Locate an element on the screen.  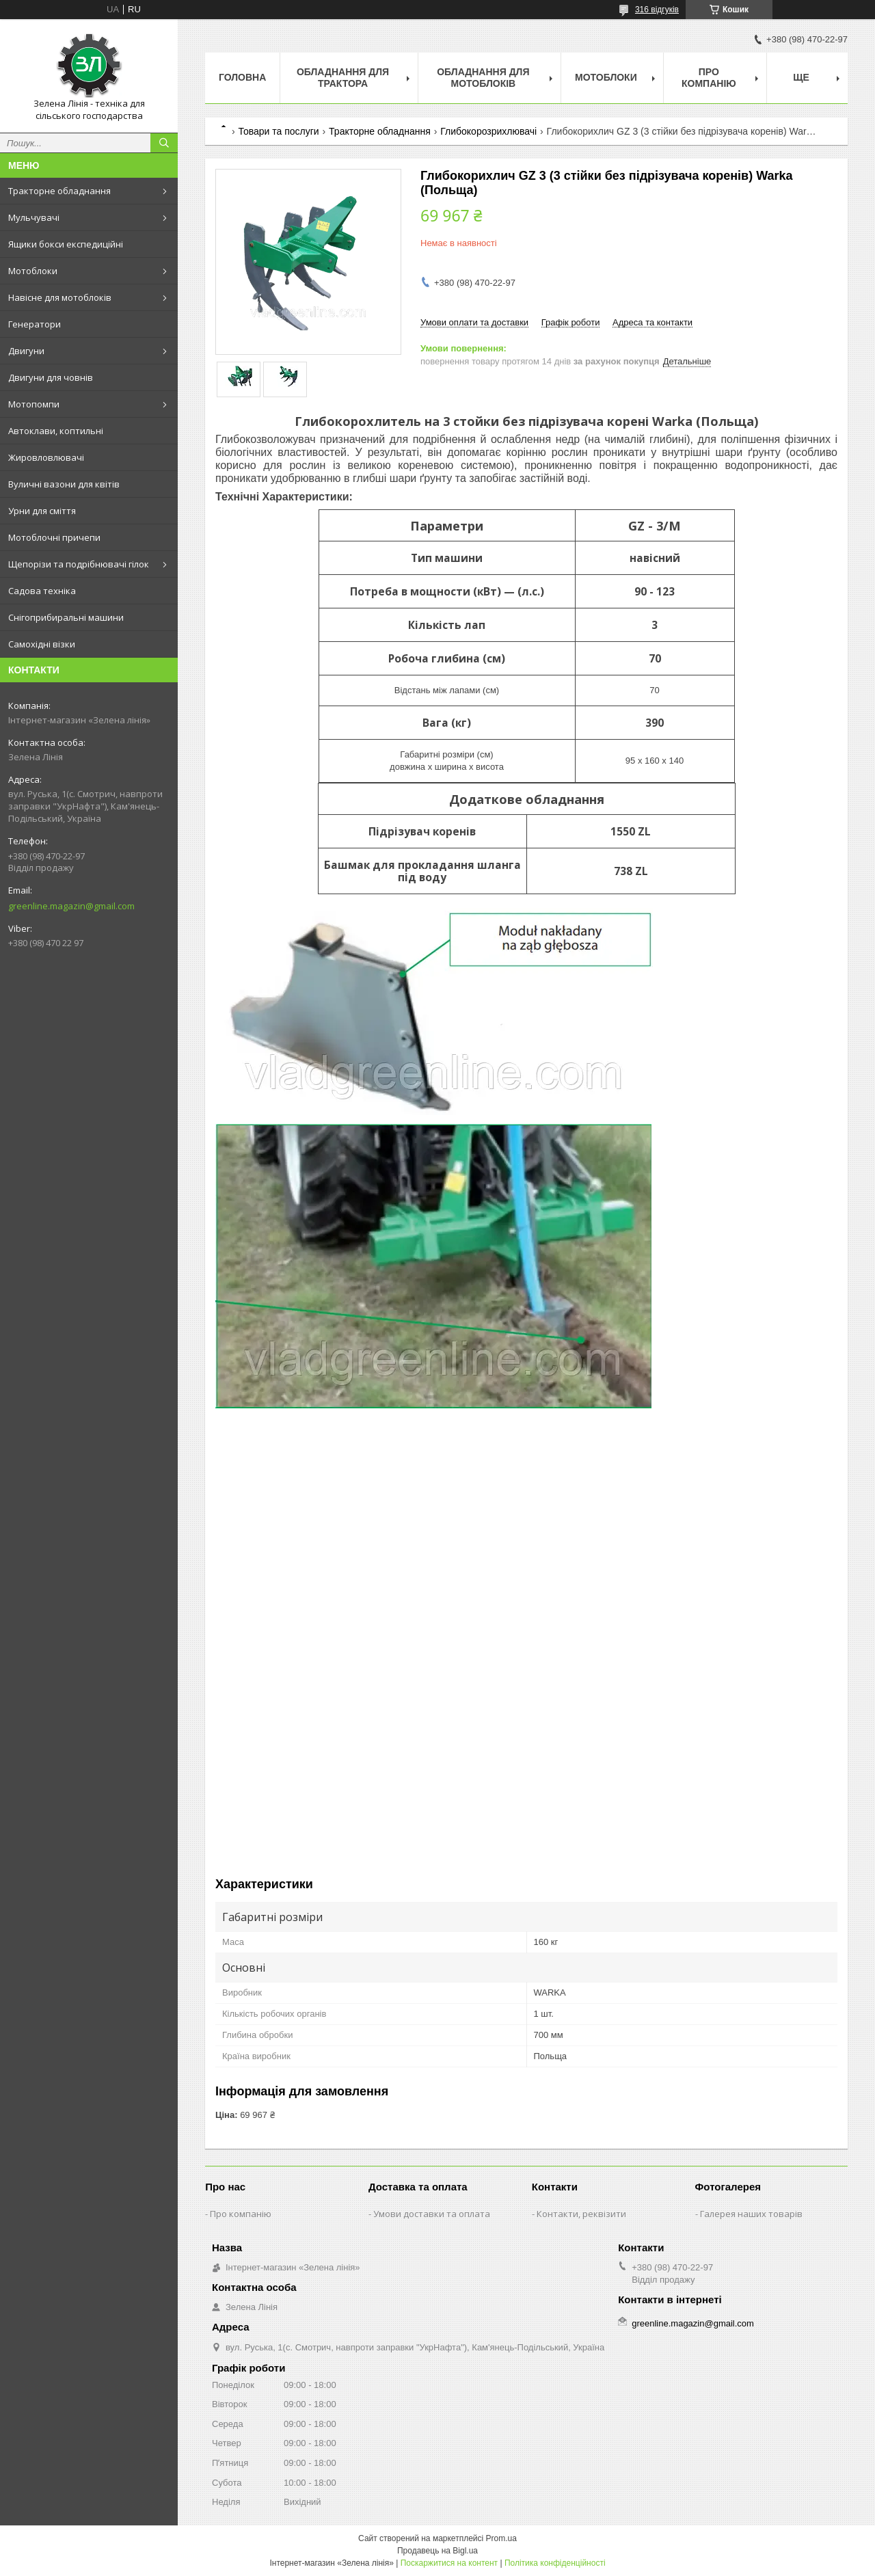
Обладнання для трактора is located at coordinates (343, 77).